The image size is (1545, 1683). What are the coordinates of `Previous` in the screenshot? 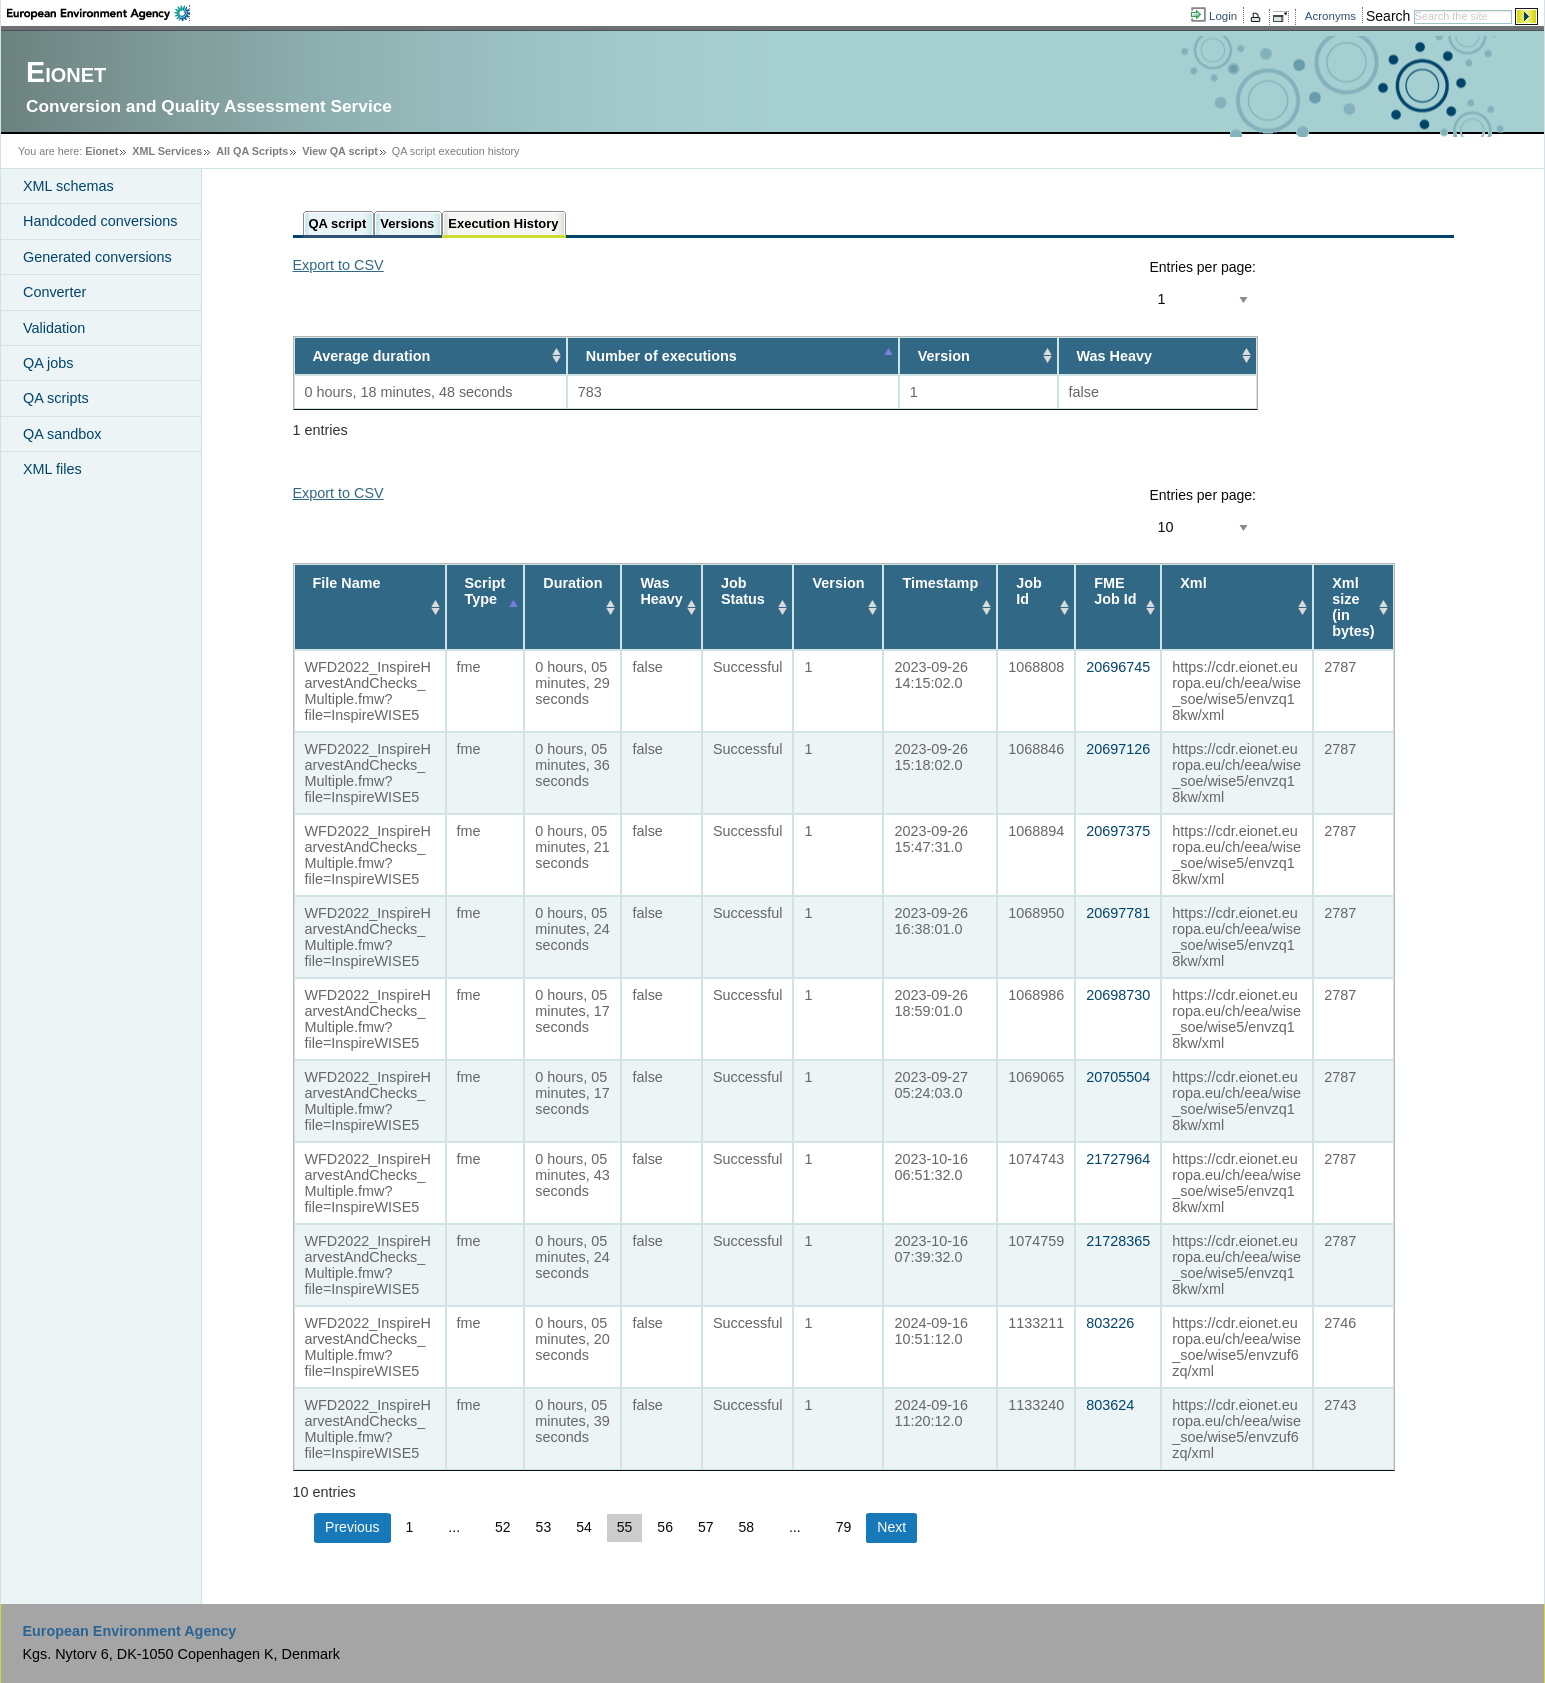 It's located at (352, 1527).